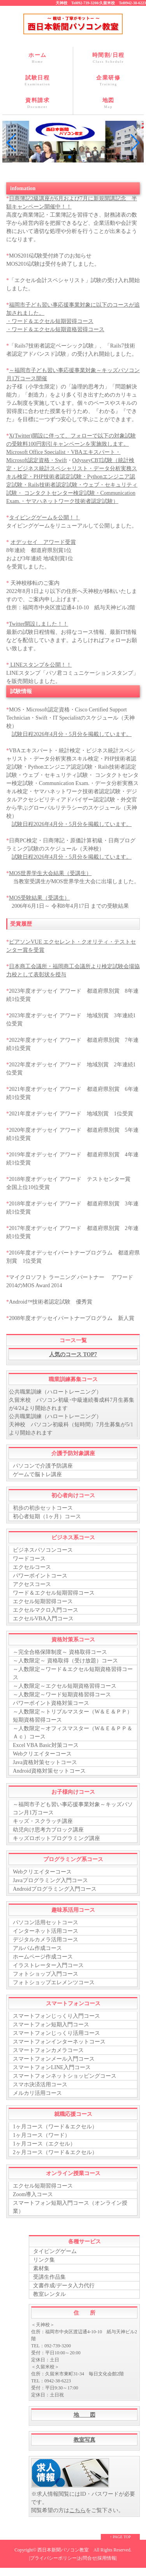  What do you see at coordinates (108, 103) in the screenshot?
I see `地図` at bounding box center [108, 103].